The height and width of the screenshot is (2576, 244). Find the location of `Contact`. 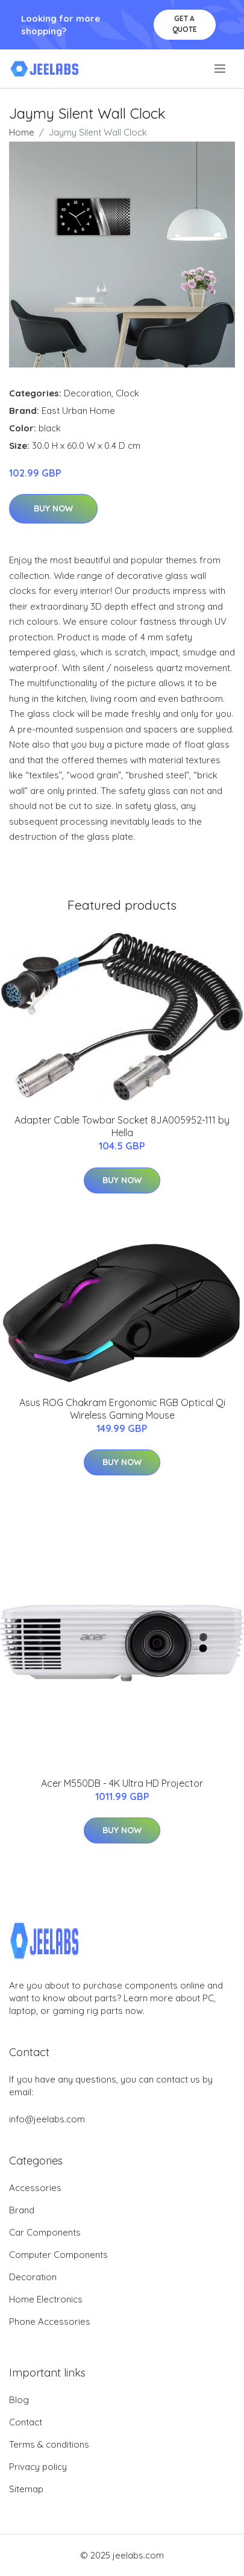

Contact is located at coordinates (25, 2422).